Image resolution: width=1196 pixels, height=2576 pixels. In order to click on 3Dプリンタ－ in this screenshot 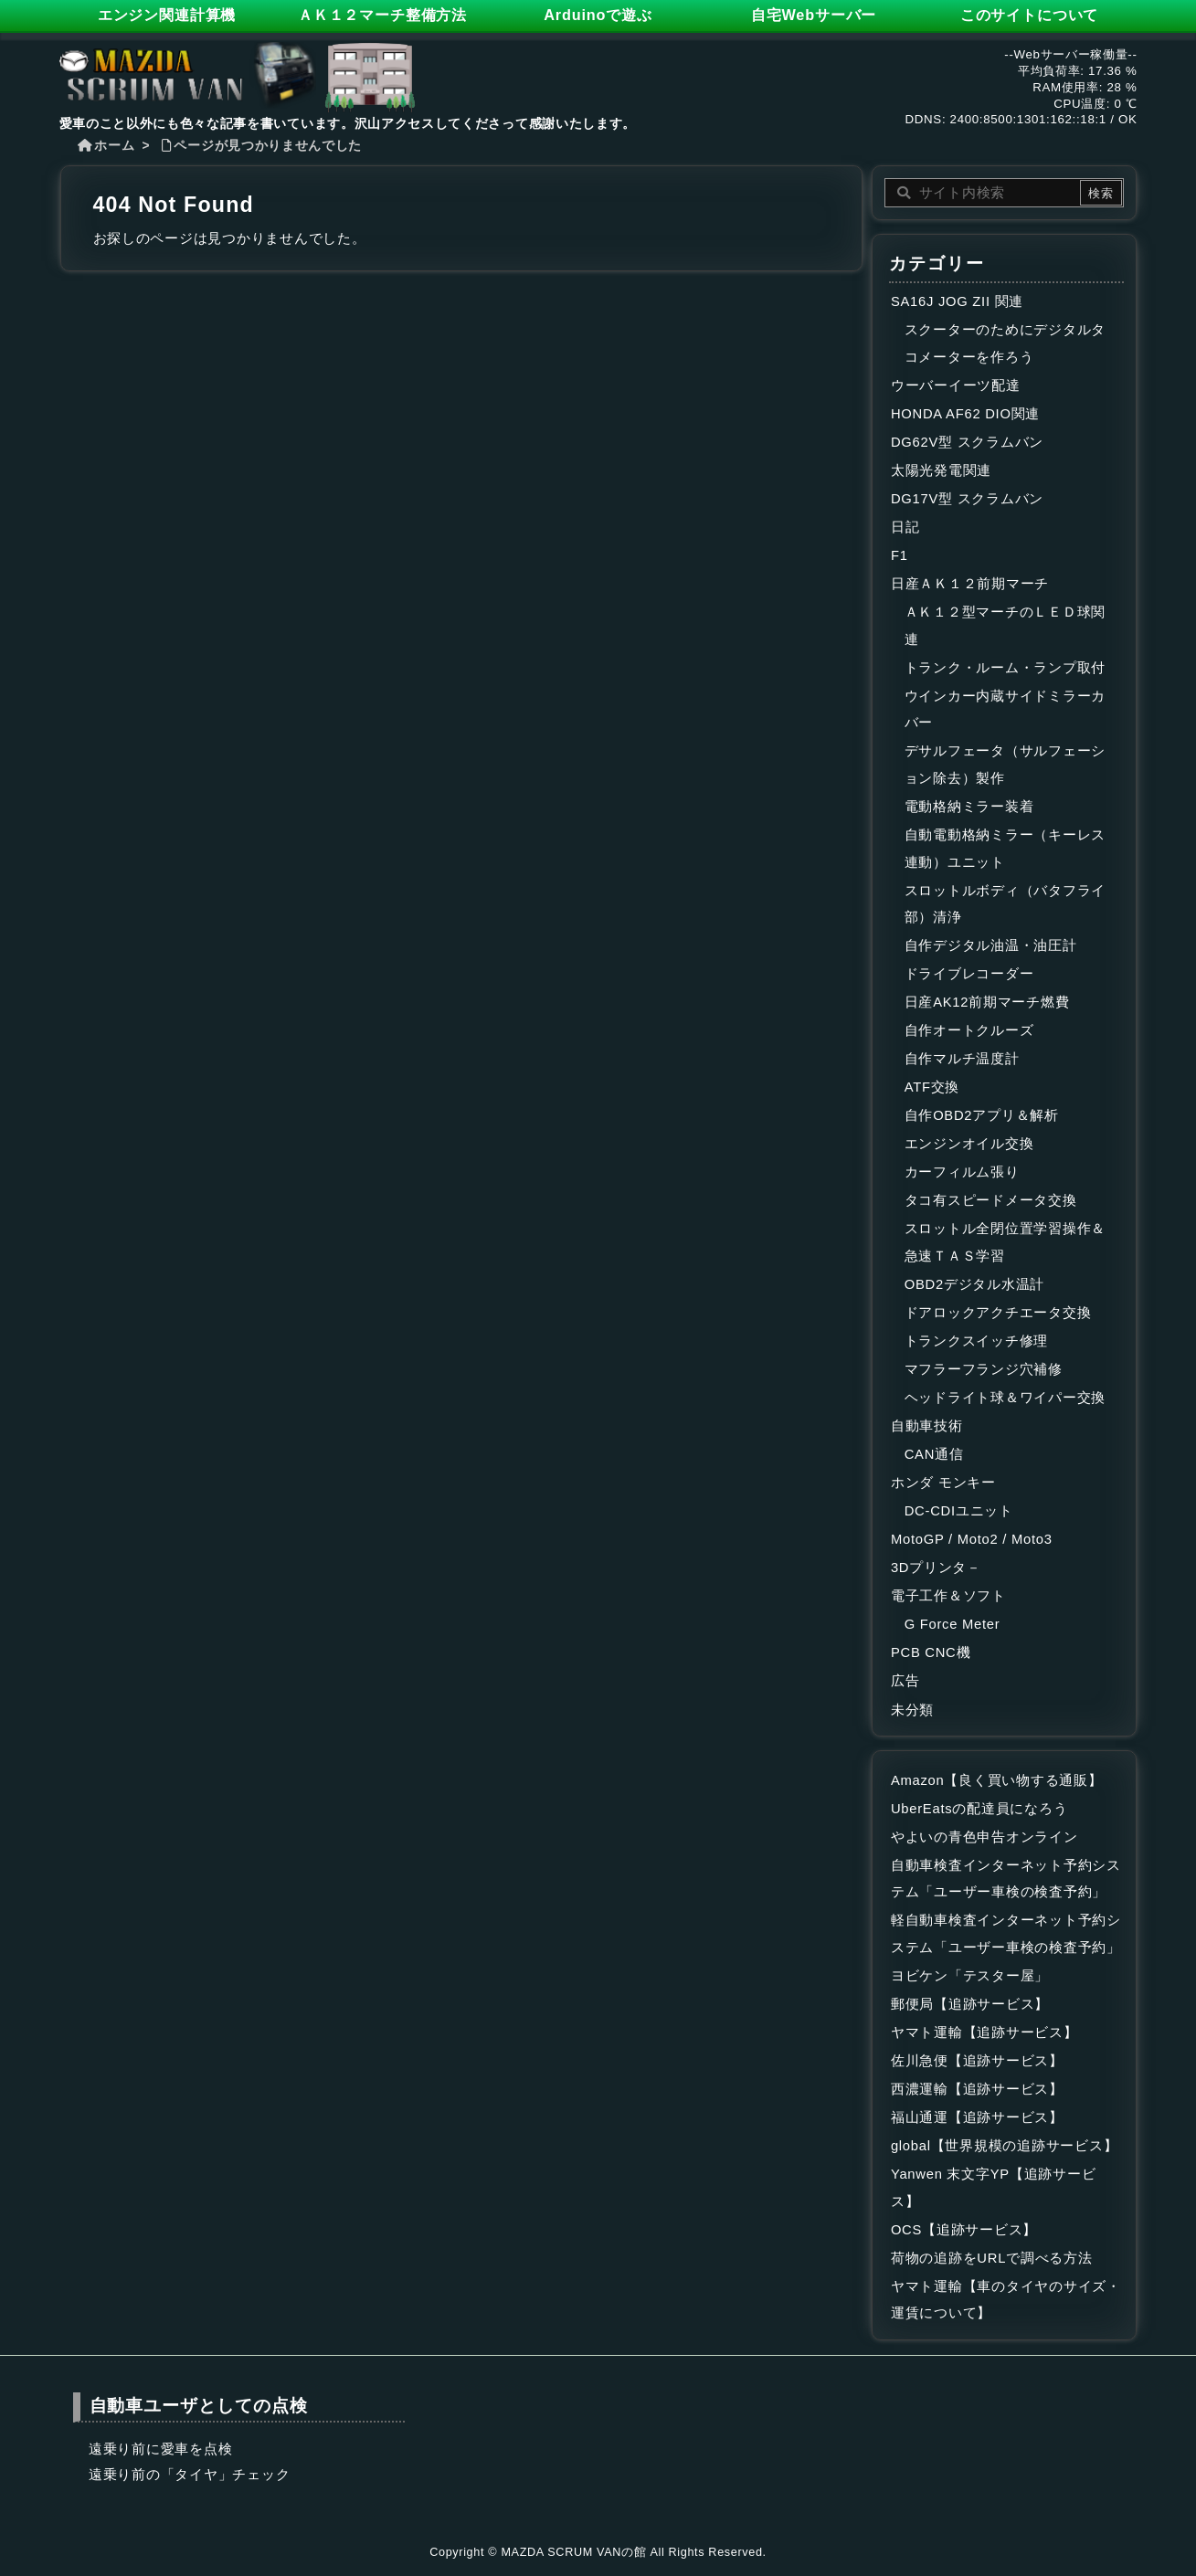, I will do `click(936, 1567)`.